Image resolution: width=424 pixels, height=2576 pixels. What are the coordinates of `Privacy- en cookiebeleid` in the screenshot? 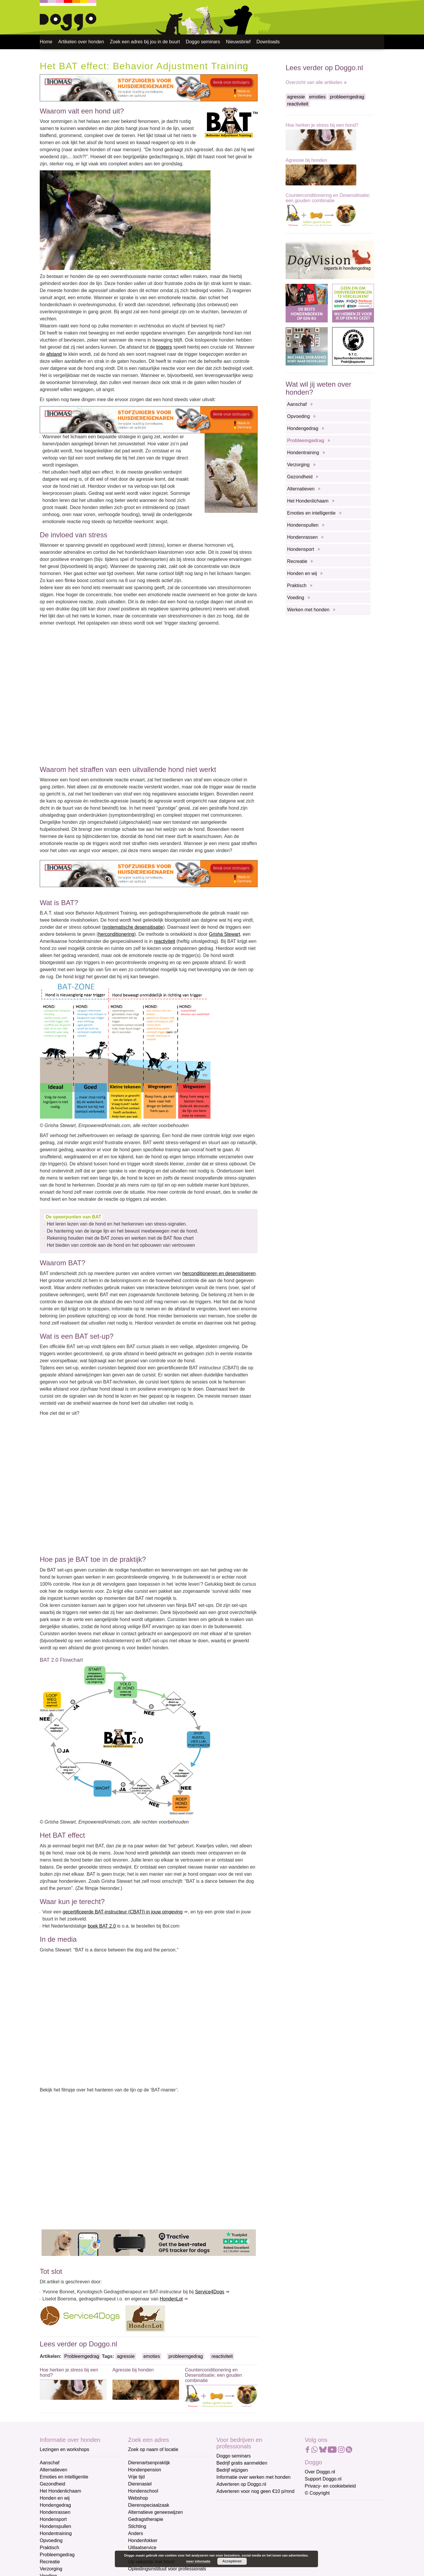 It's located at (330, 2485).